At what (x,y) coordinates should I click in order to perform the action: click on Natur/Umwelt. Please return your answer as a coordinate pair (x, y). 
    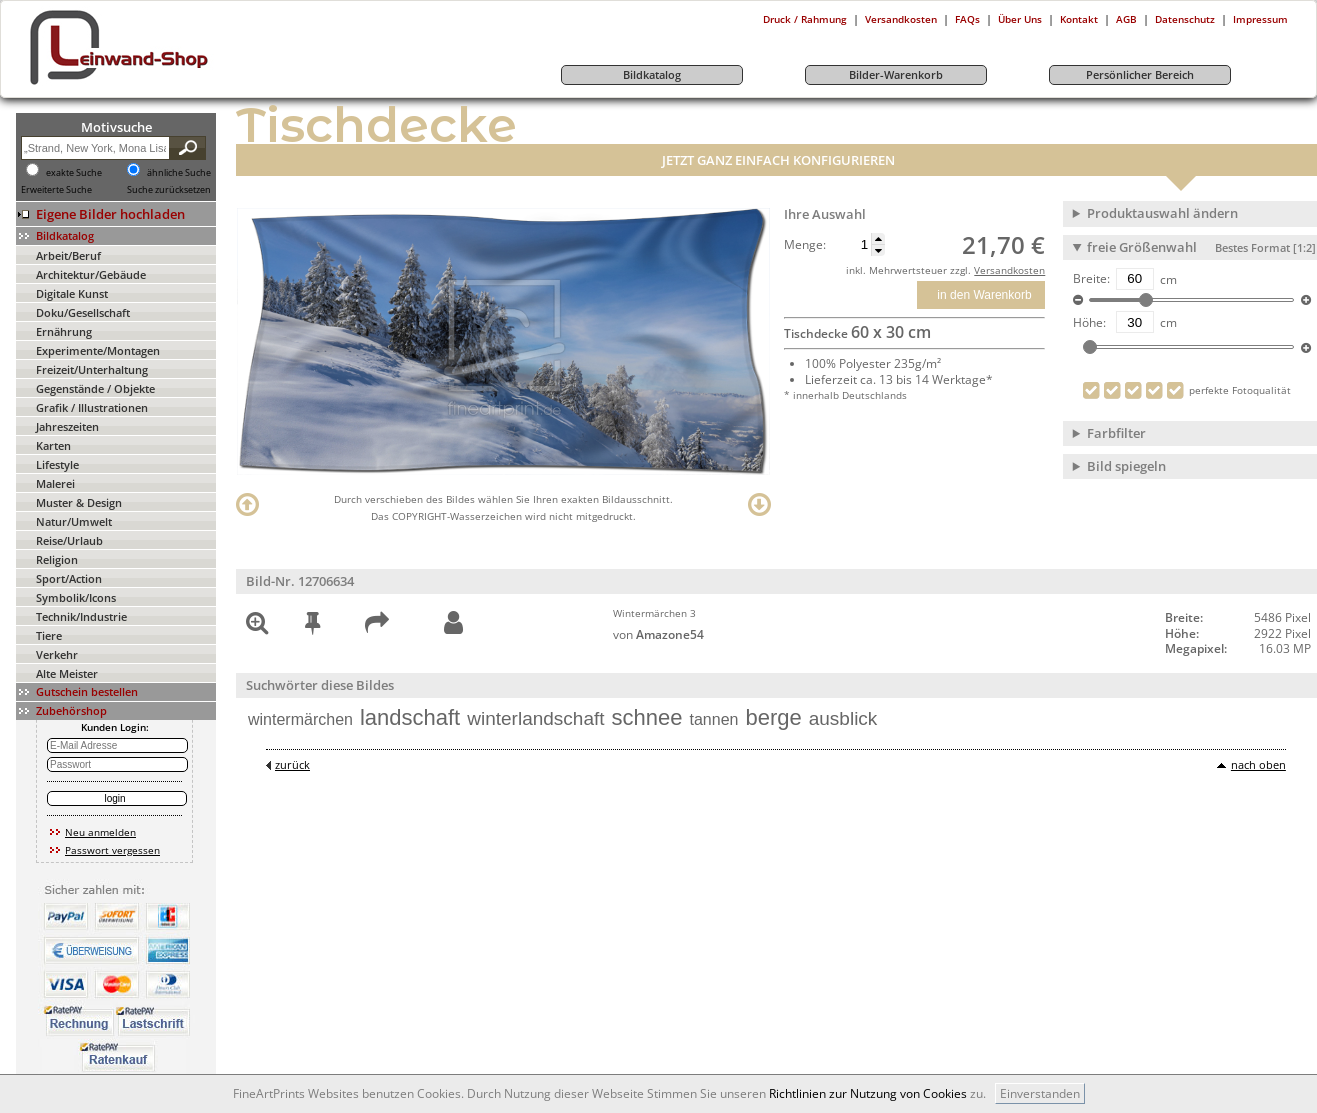
    Looking at the image, I should click on (74, 521).